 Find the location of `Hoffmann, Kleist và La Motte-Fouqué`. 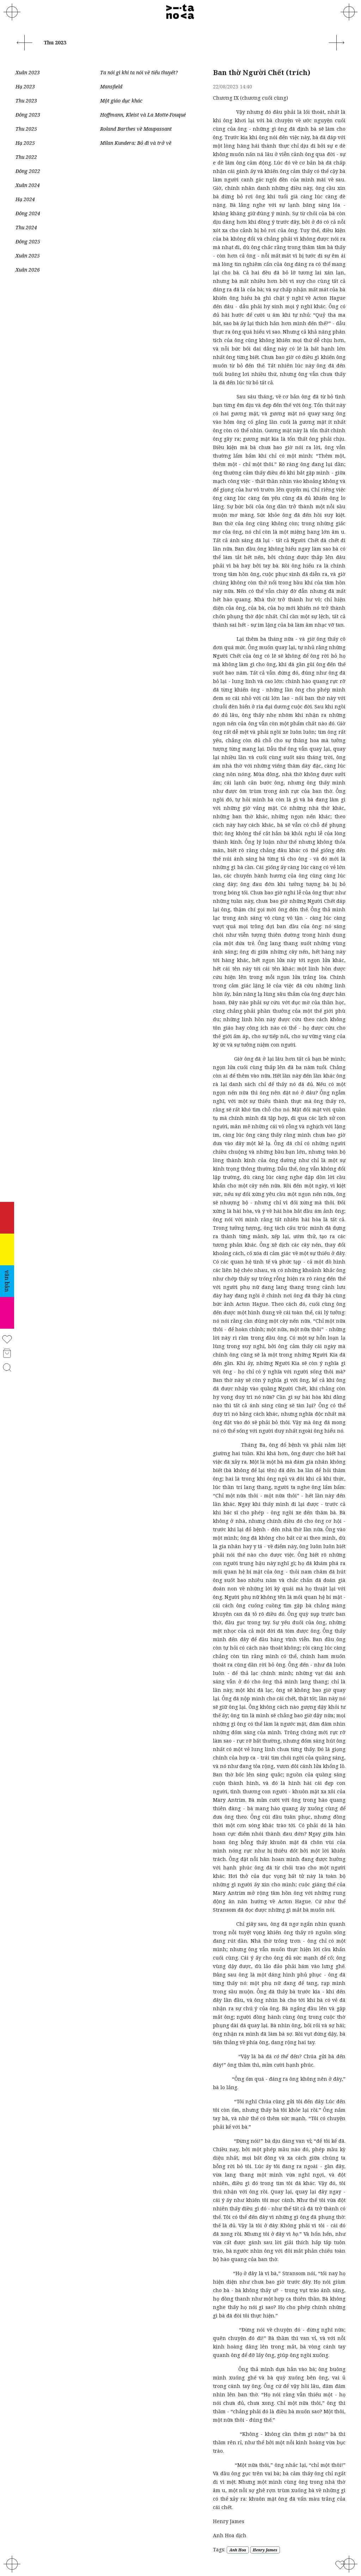

Hoffmann, Kleist và La Motte-Fouqué is located at coordinates (143, 114).